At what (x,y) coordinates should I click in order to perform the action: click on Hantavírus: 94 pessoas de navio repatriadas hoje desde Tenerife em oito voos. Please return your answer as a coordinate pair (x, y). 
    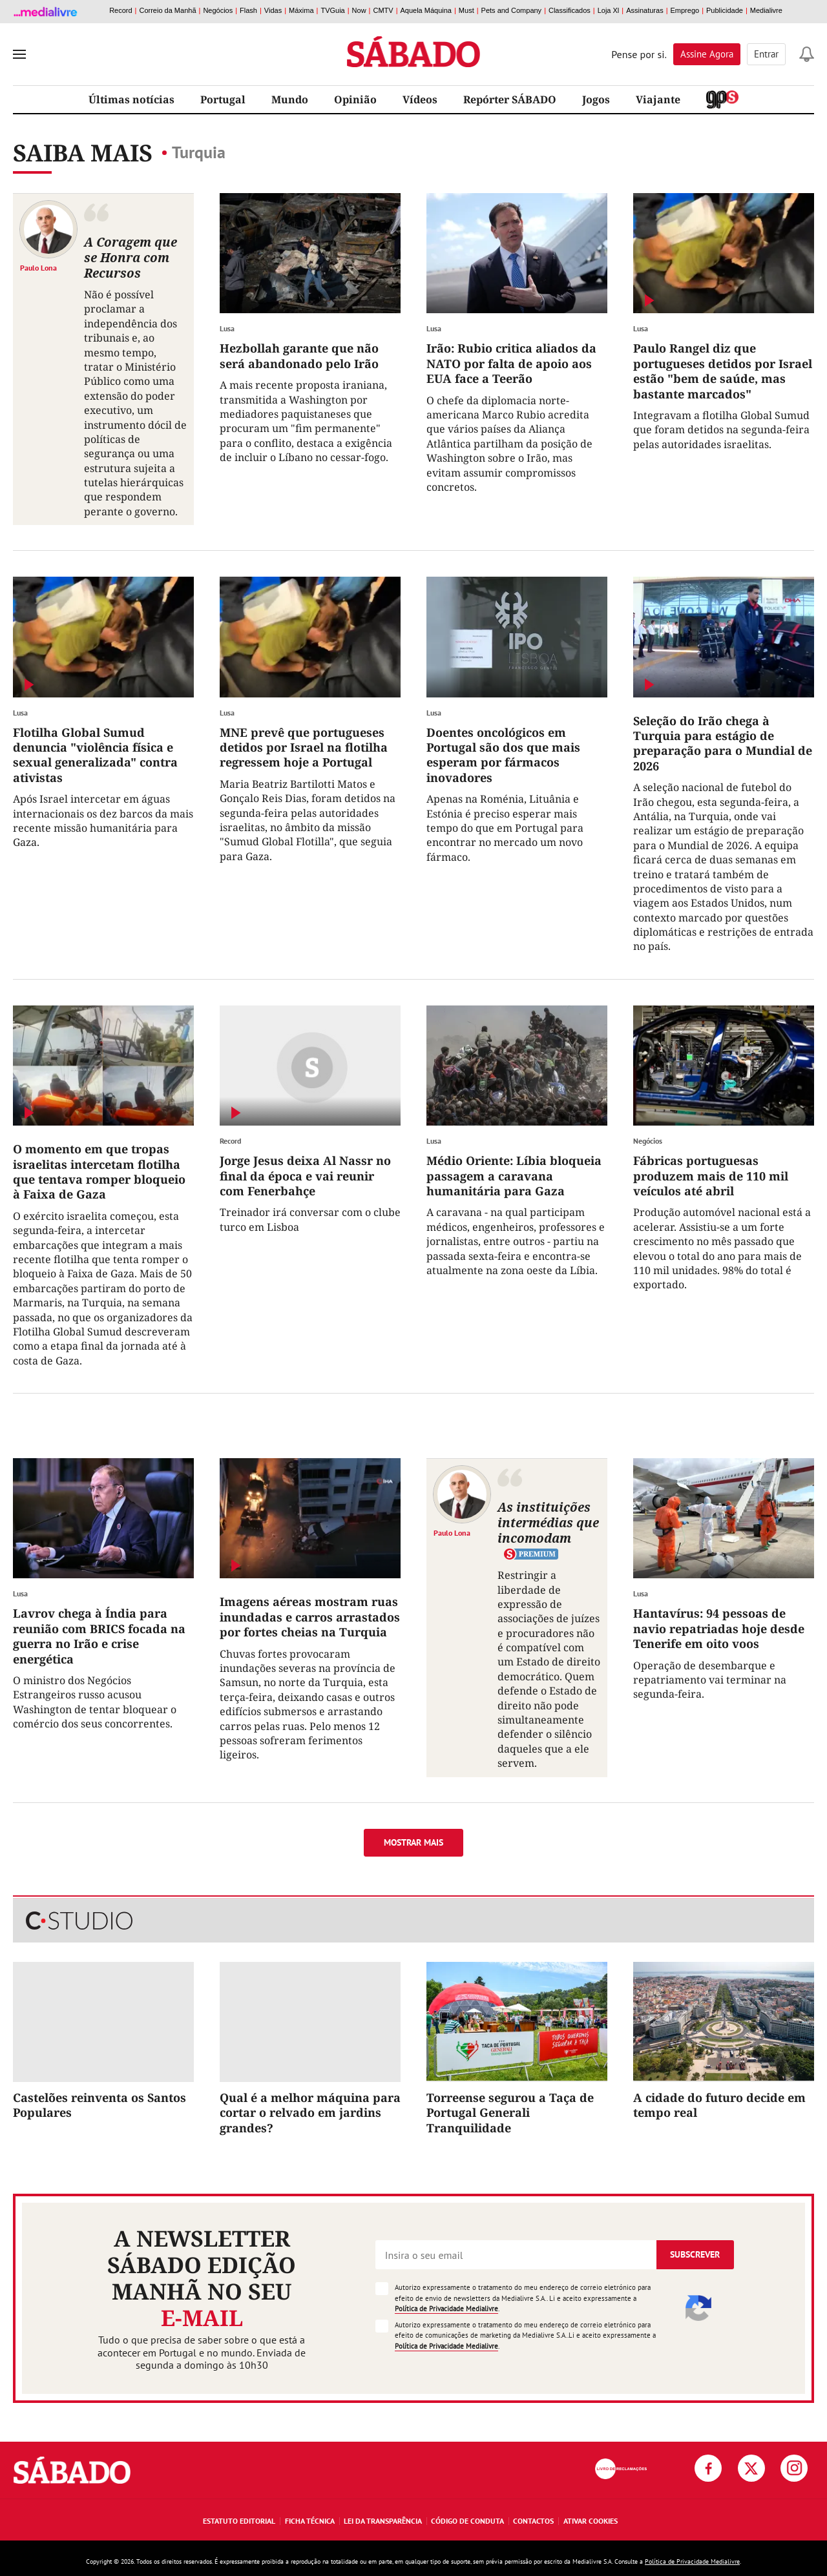
    Looking at the image, I should click on (718, 1628).